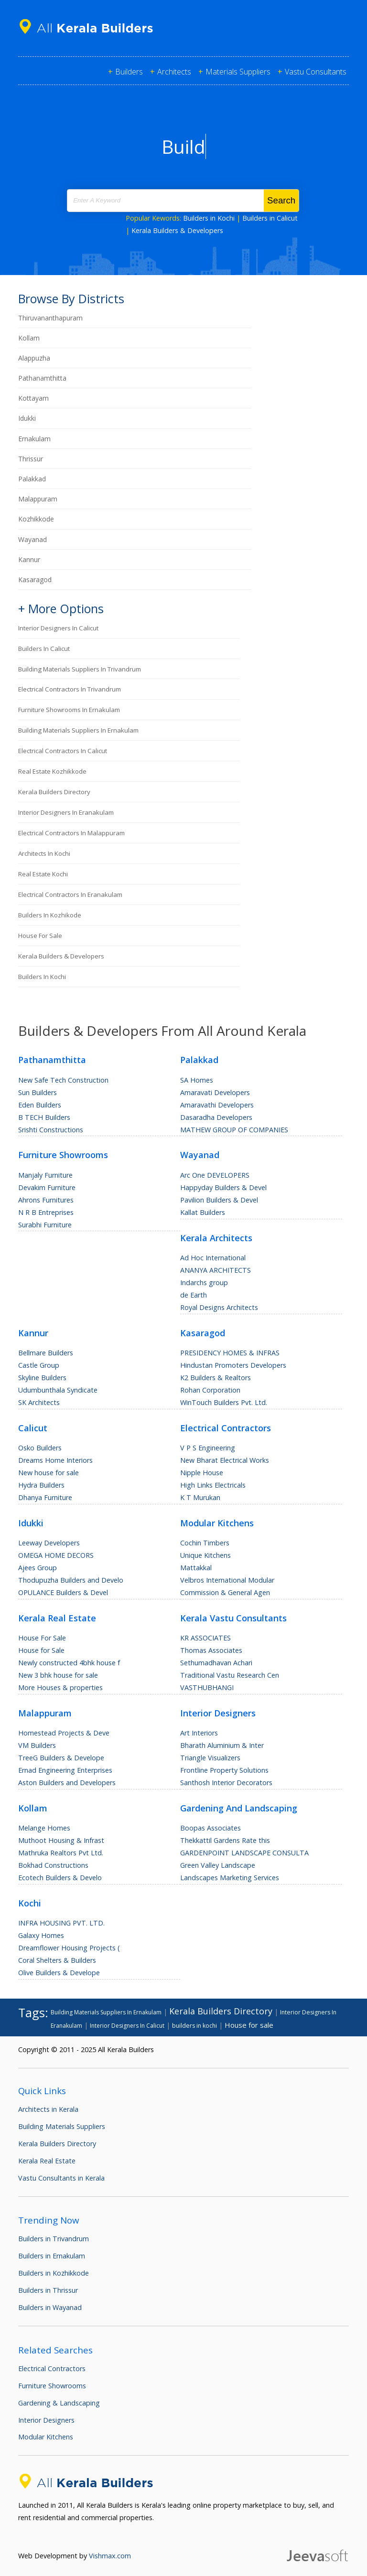  Describe the element at coordinates (46, 1199) in the screenshot. I see `Ahrons Furnitures` at that location.